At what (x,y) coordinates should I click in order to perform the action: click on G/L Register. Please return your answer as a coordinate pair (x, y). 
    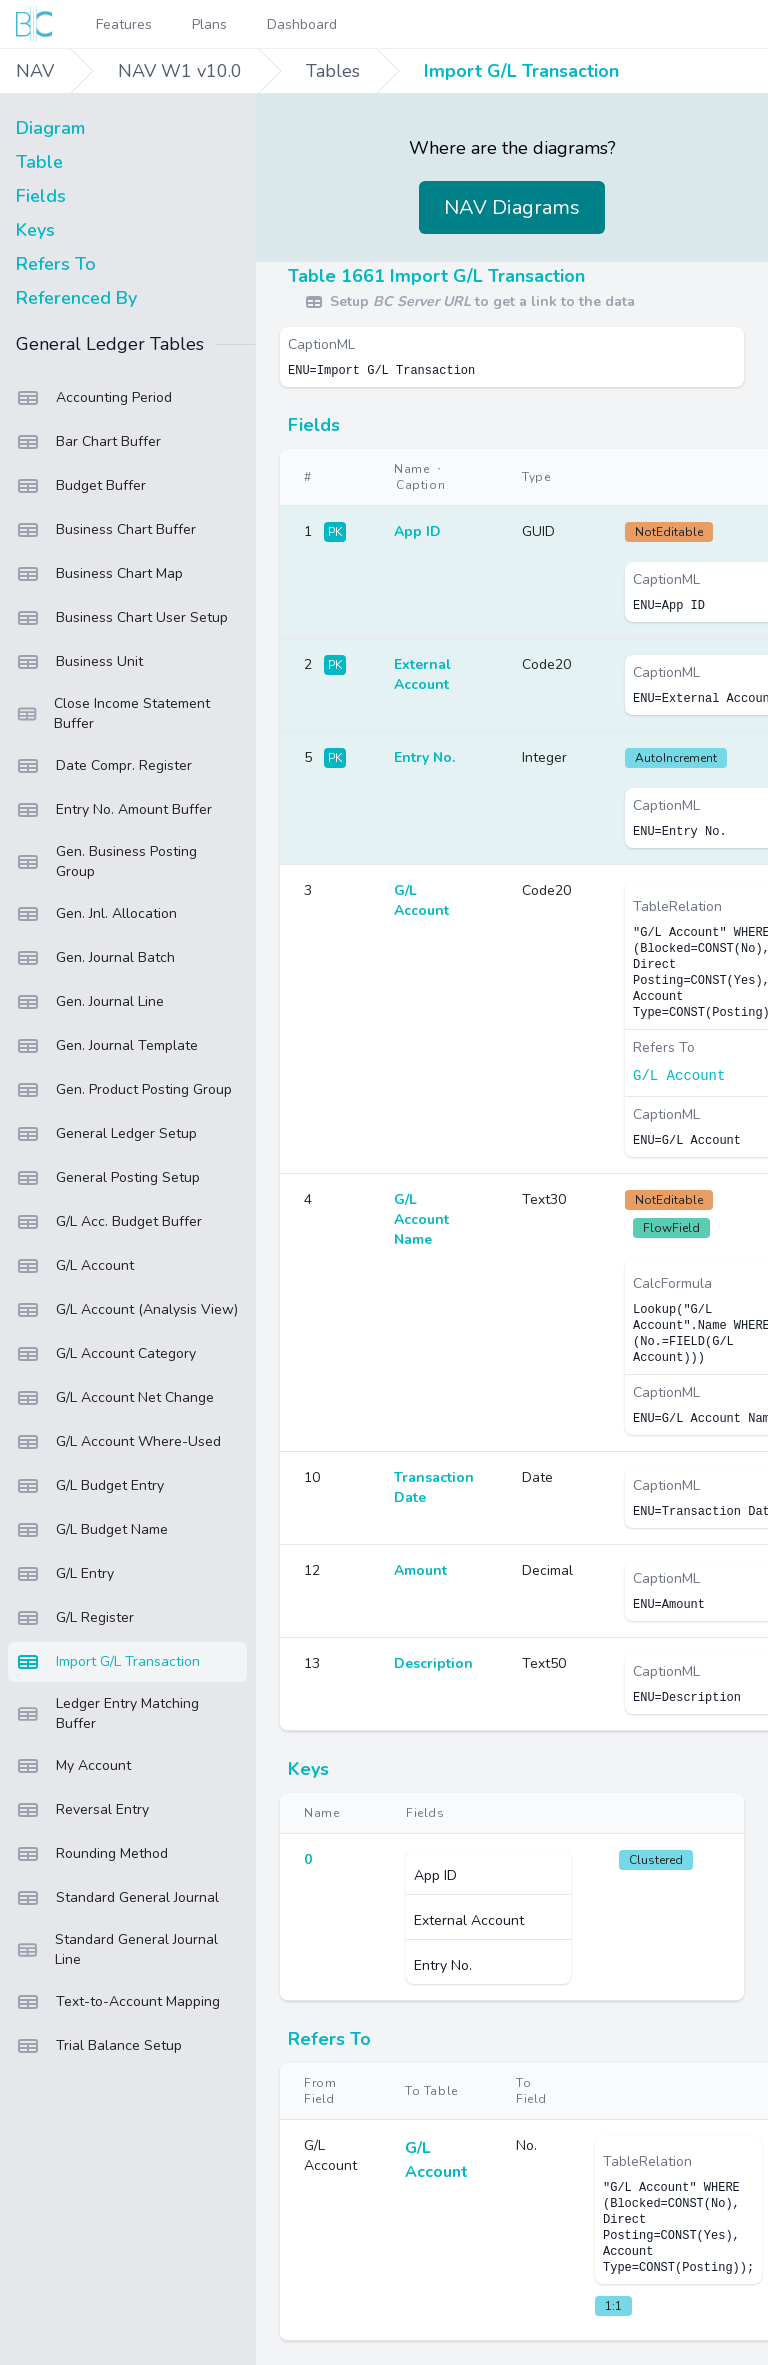
    Looking at the image, I should click on (75, 1618).